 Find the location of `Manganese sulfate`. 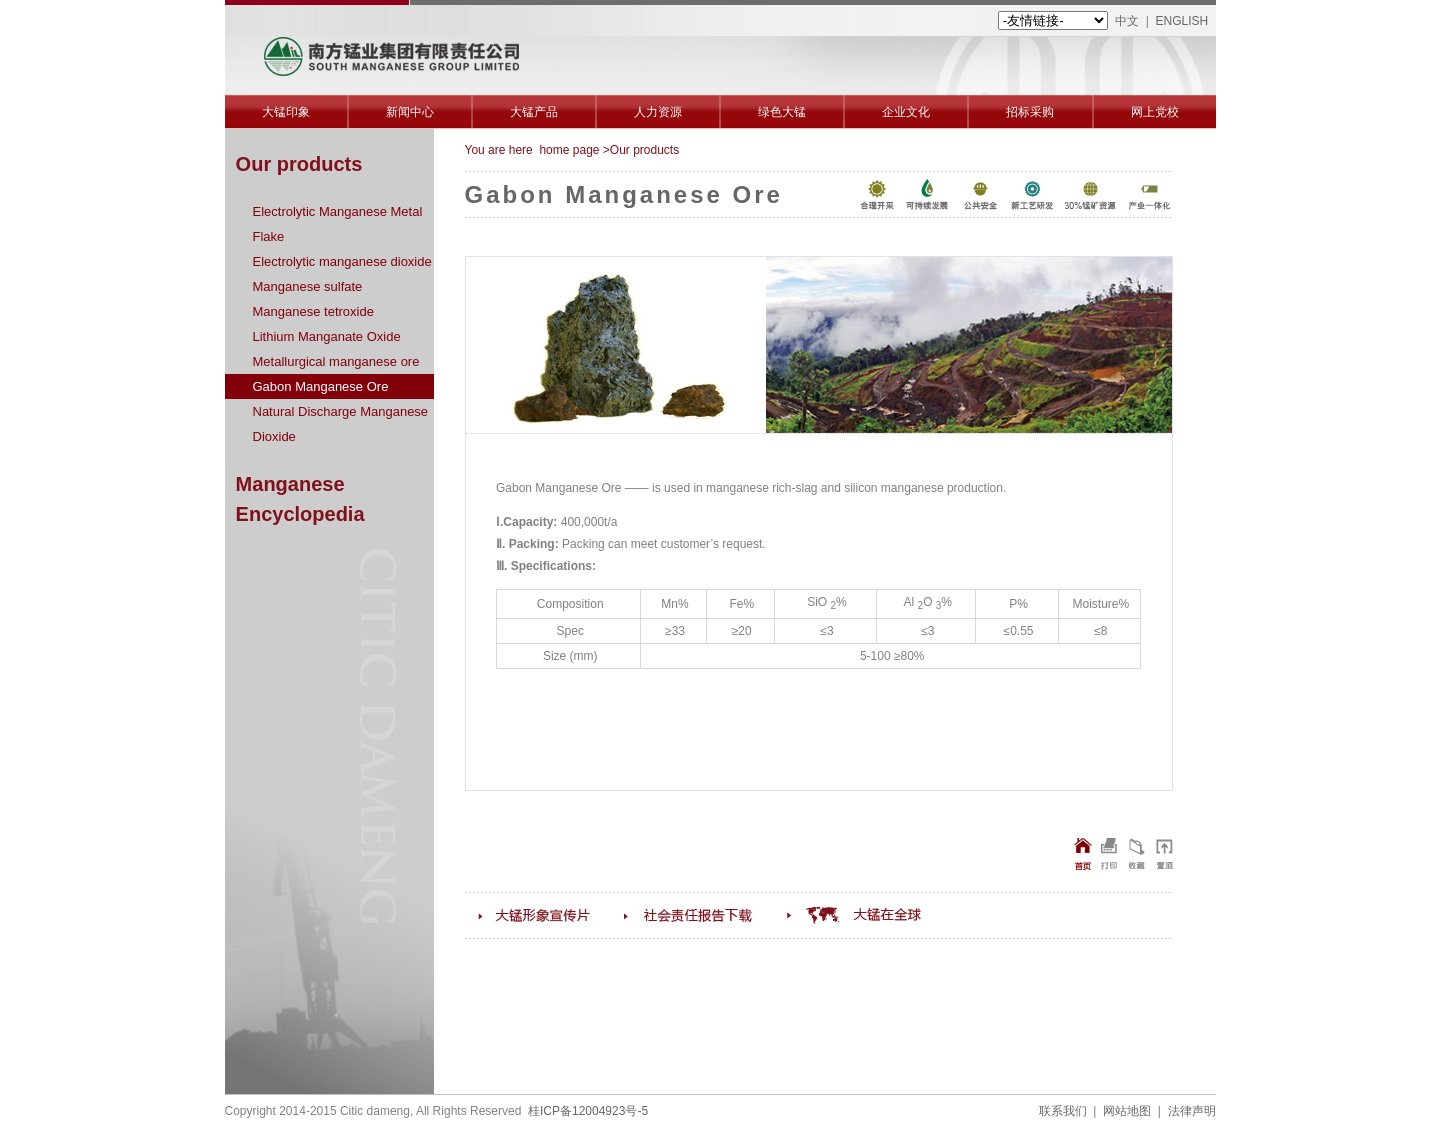

Manganese sulfate is located at coordinates (308, 286).